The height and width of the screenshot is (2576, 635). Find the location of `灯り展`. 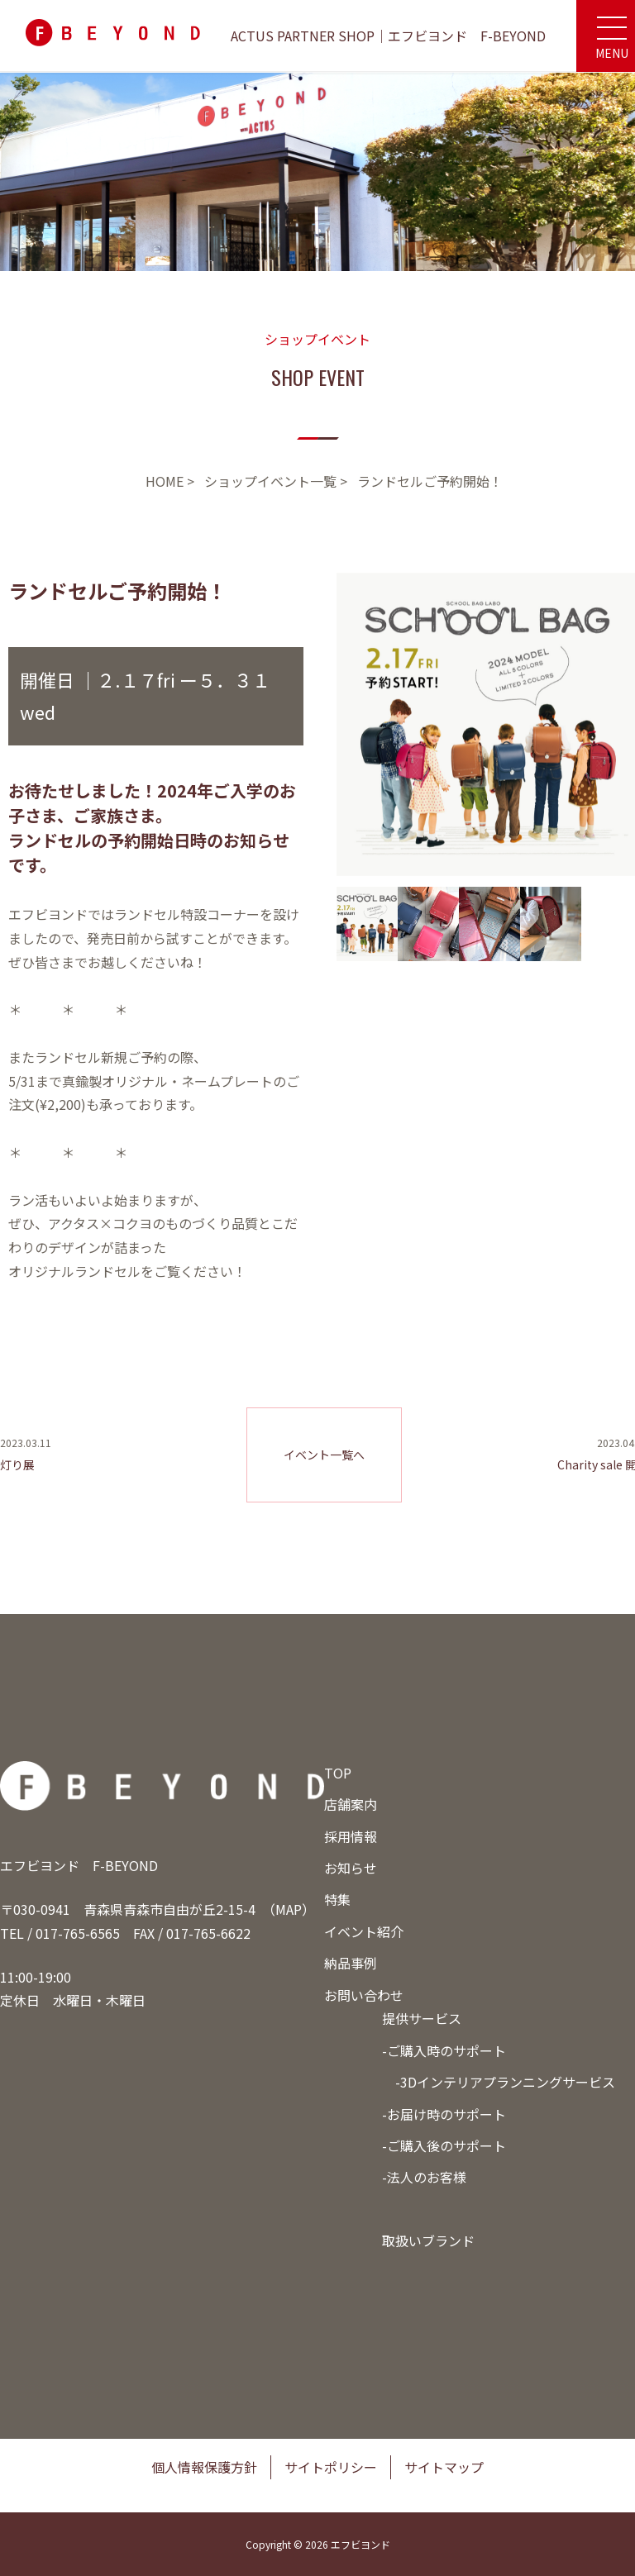

灯り展 is located at coordinates (17, 1464).